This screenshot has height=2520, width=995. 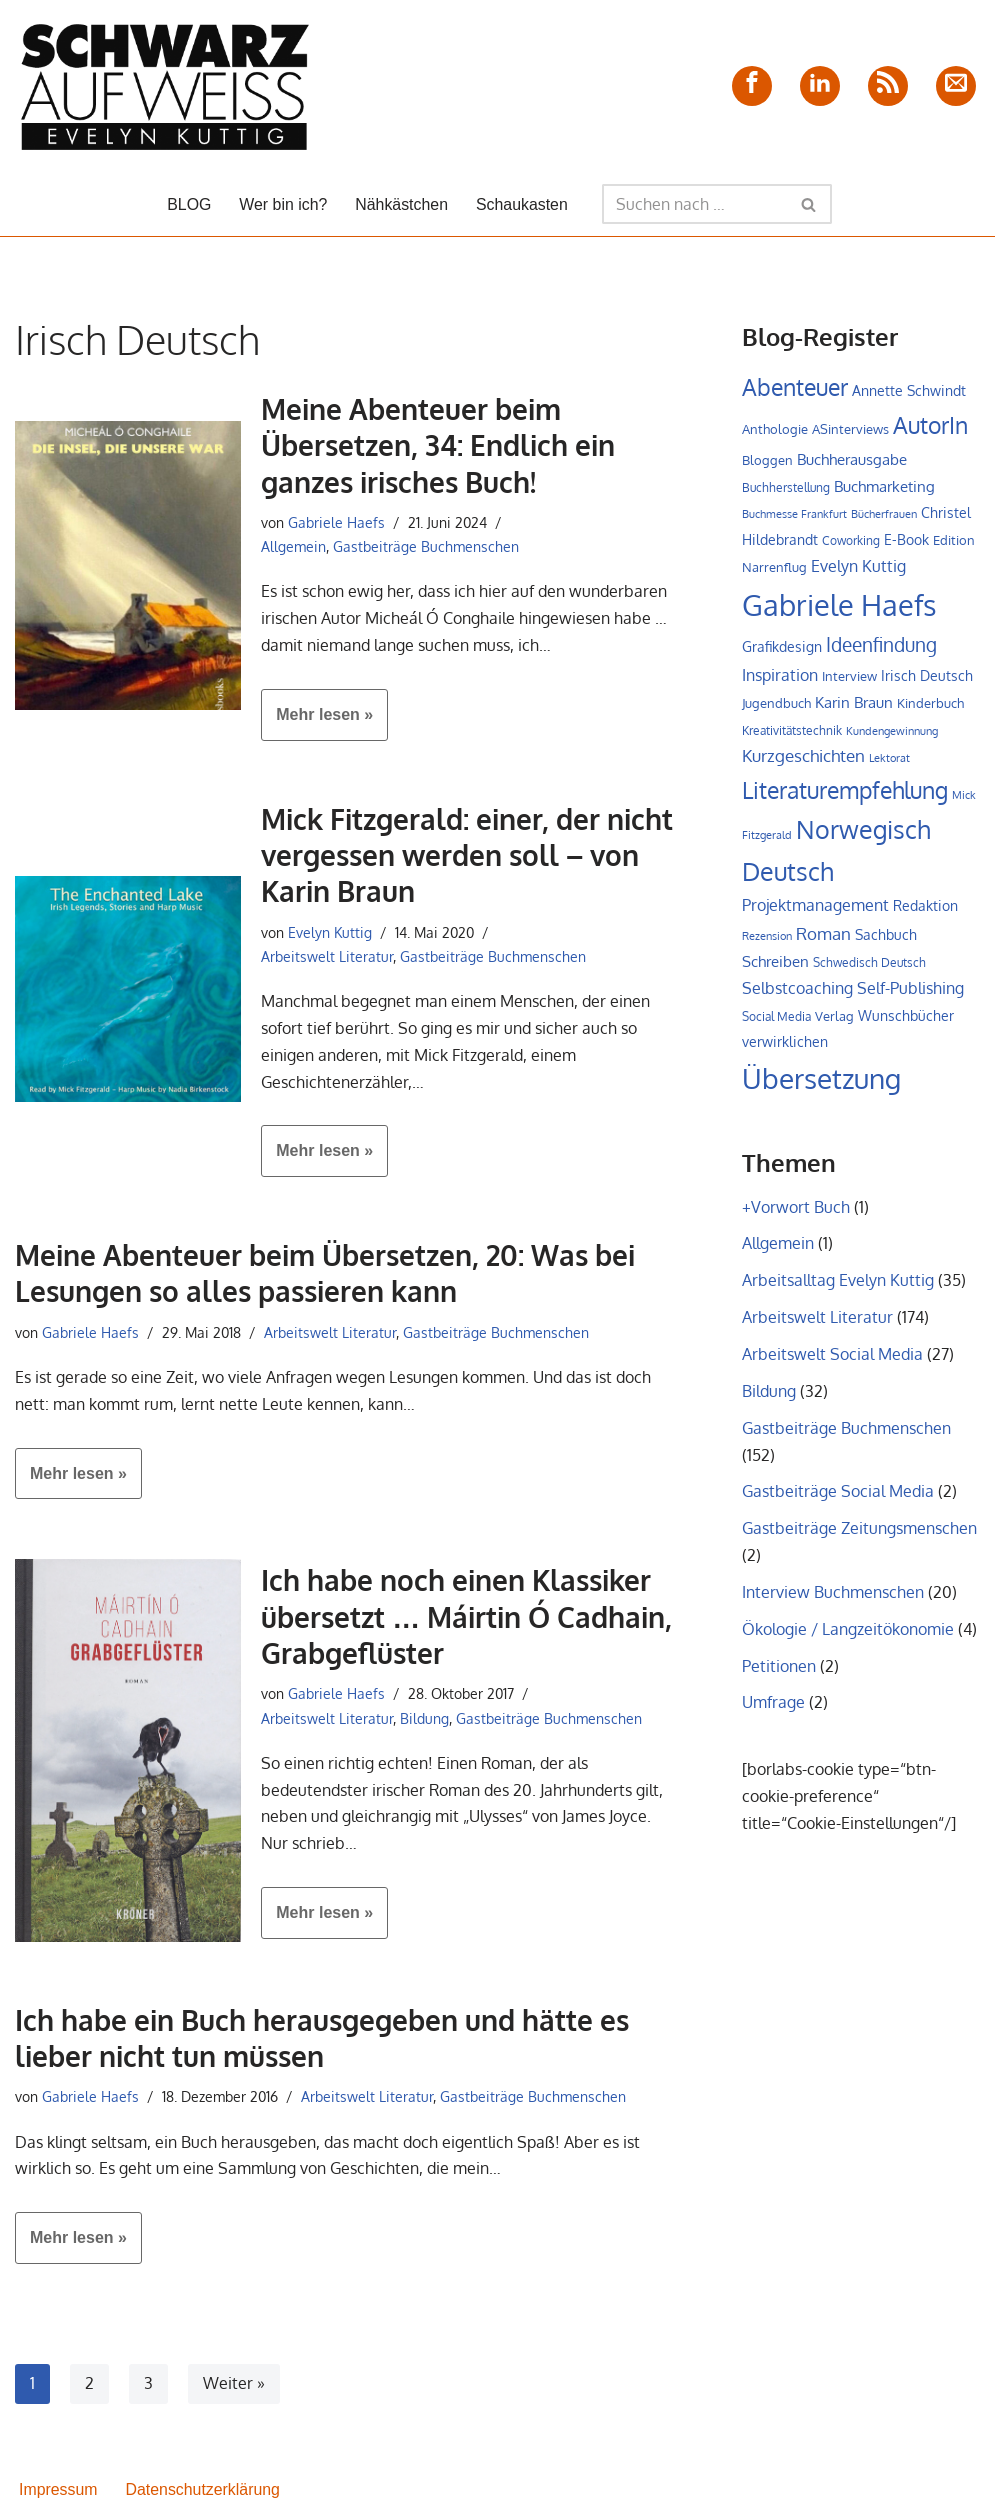 I want to click on Meine Abenteuer beim Übersetzen, 20: Was bei Lesungen so alles passieren kann, so click(x=325, y=1277).